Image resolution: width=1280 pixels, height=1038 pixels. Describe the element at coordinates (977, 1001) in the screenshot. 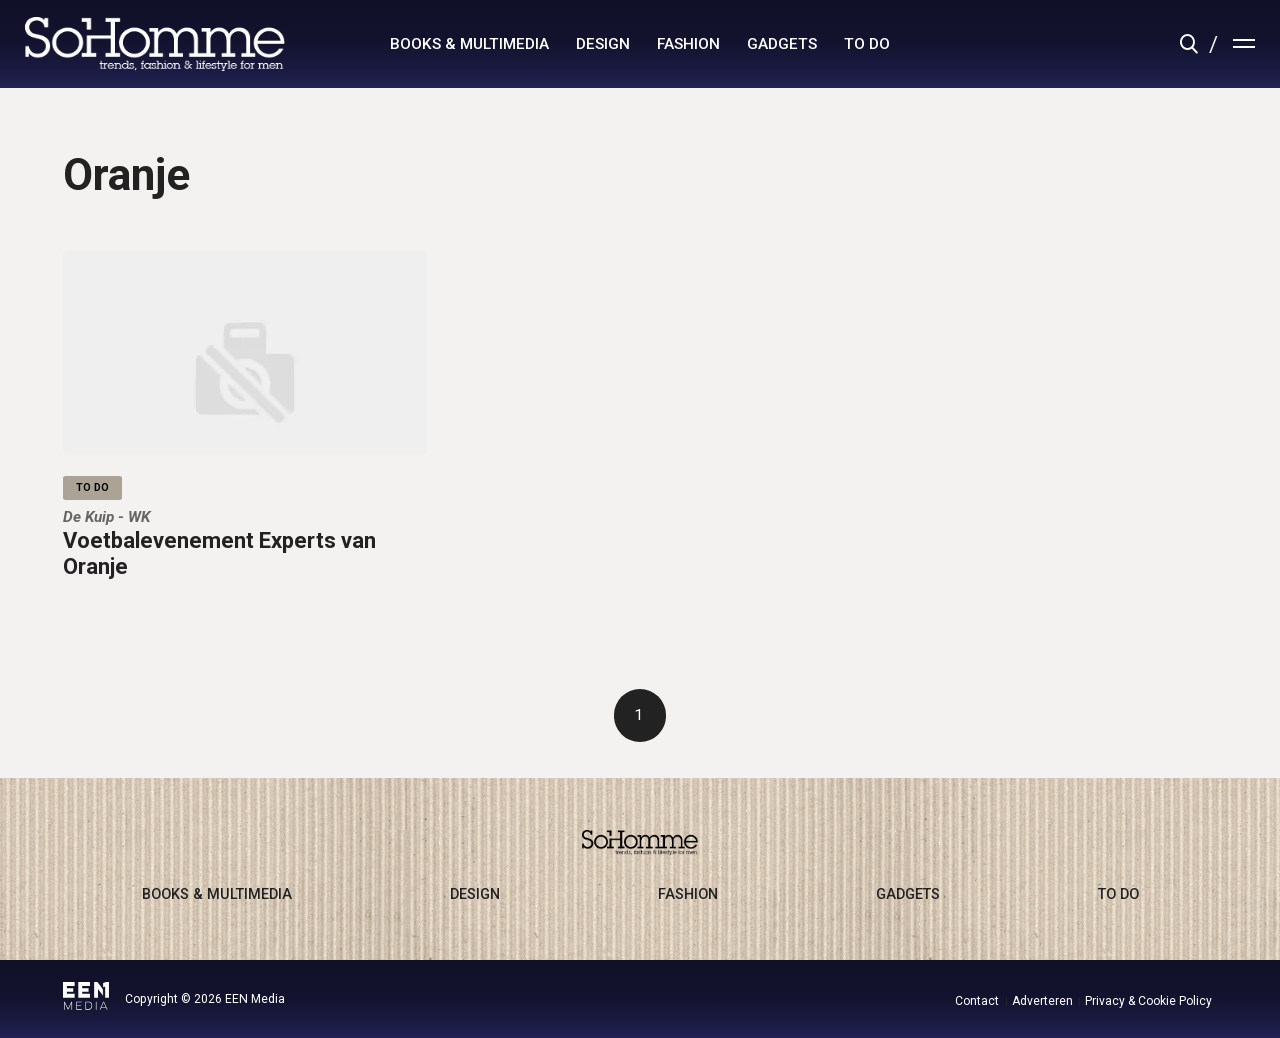

I see `Contact` at that location.